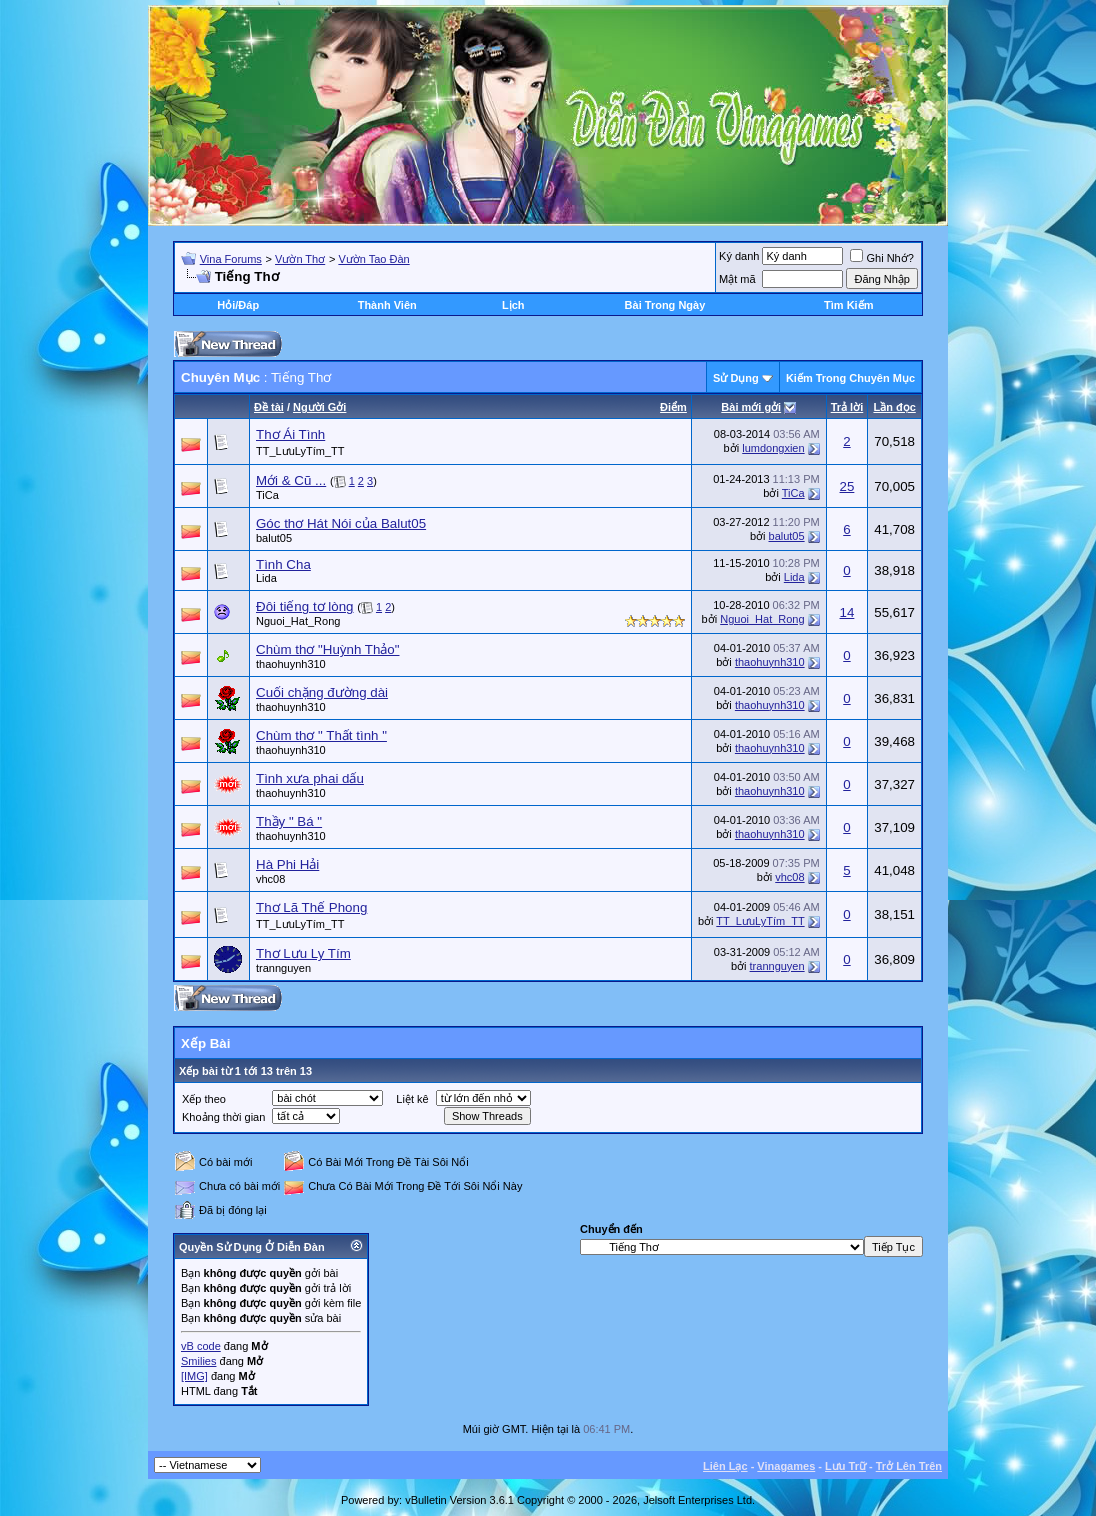 The height and width of the screenshot is (1516, 1096). Describe the element at coordinates (283, 564) in the screenshot. I see `Tình Cha` at that location.